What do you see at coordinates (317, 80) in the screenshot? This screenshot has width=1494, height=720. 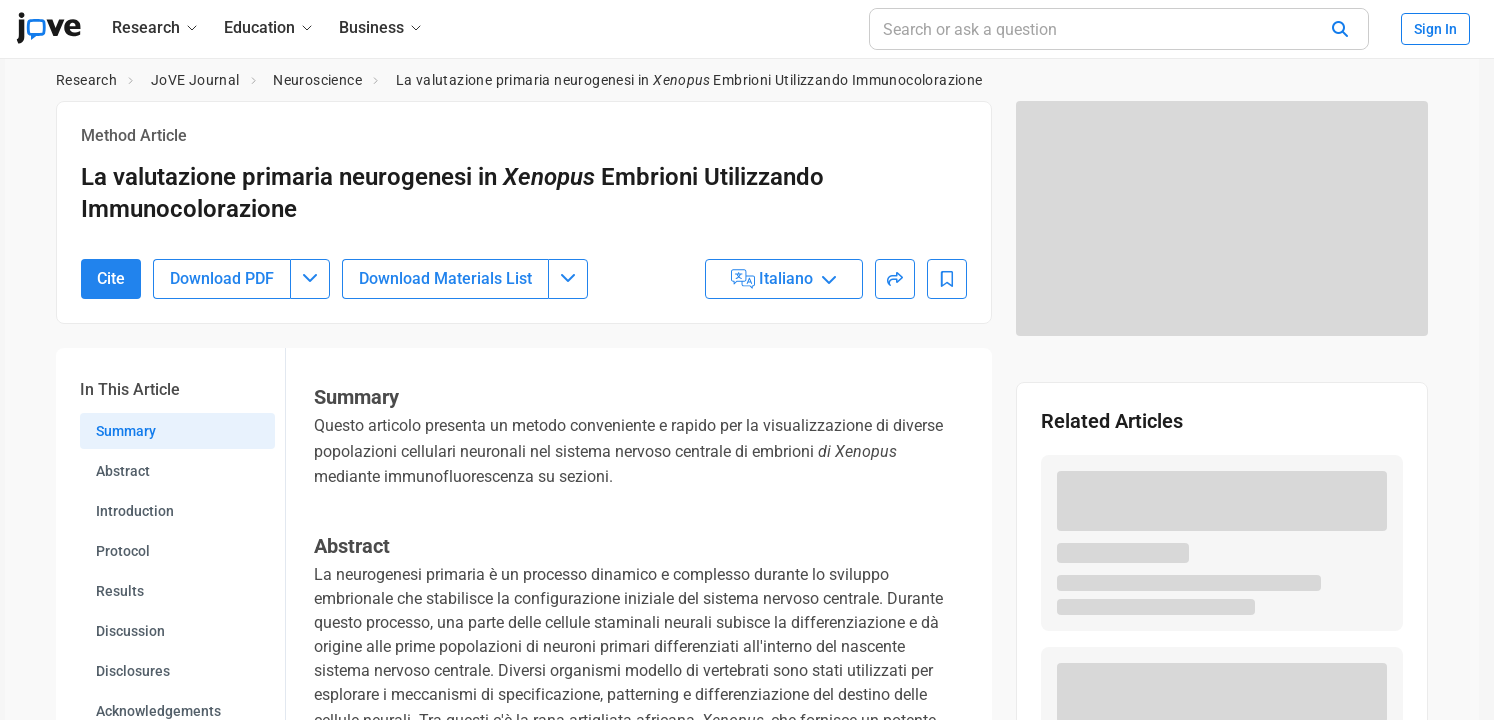 I see `Neuroscience` at bounding box center [317, 80].